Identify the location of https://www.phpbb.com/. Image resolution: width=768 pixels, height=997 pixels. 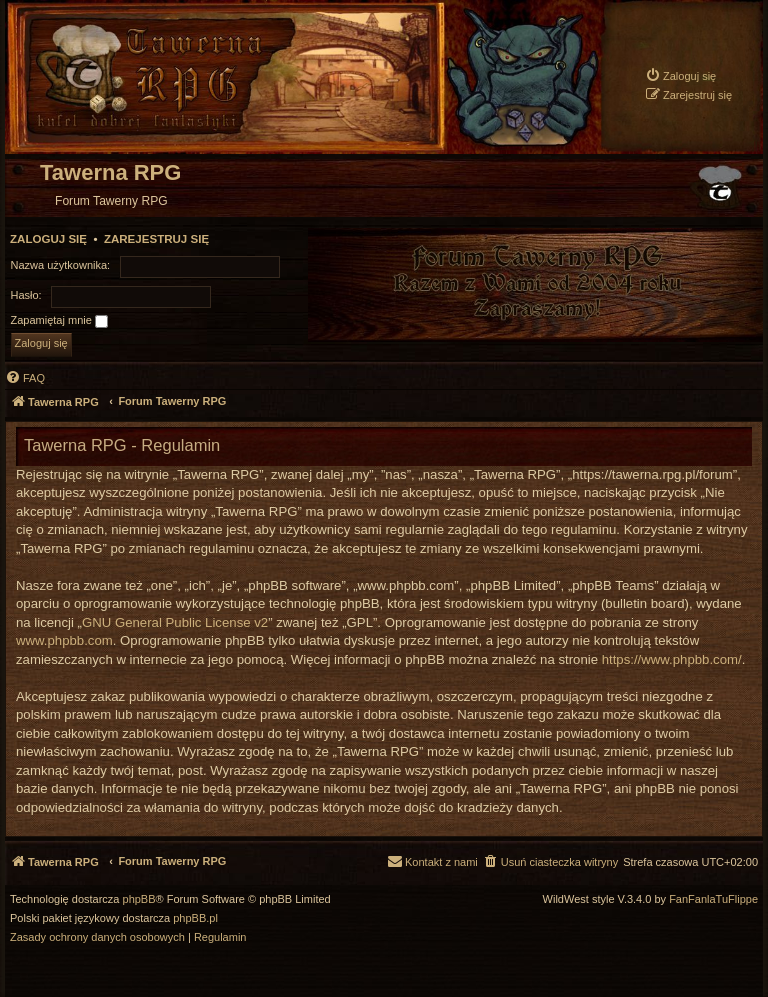
(672, 659).